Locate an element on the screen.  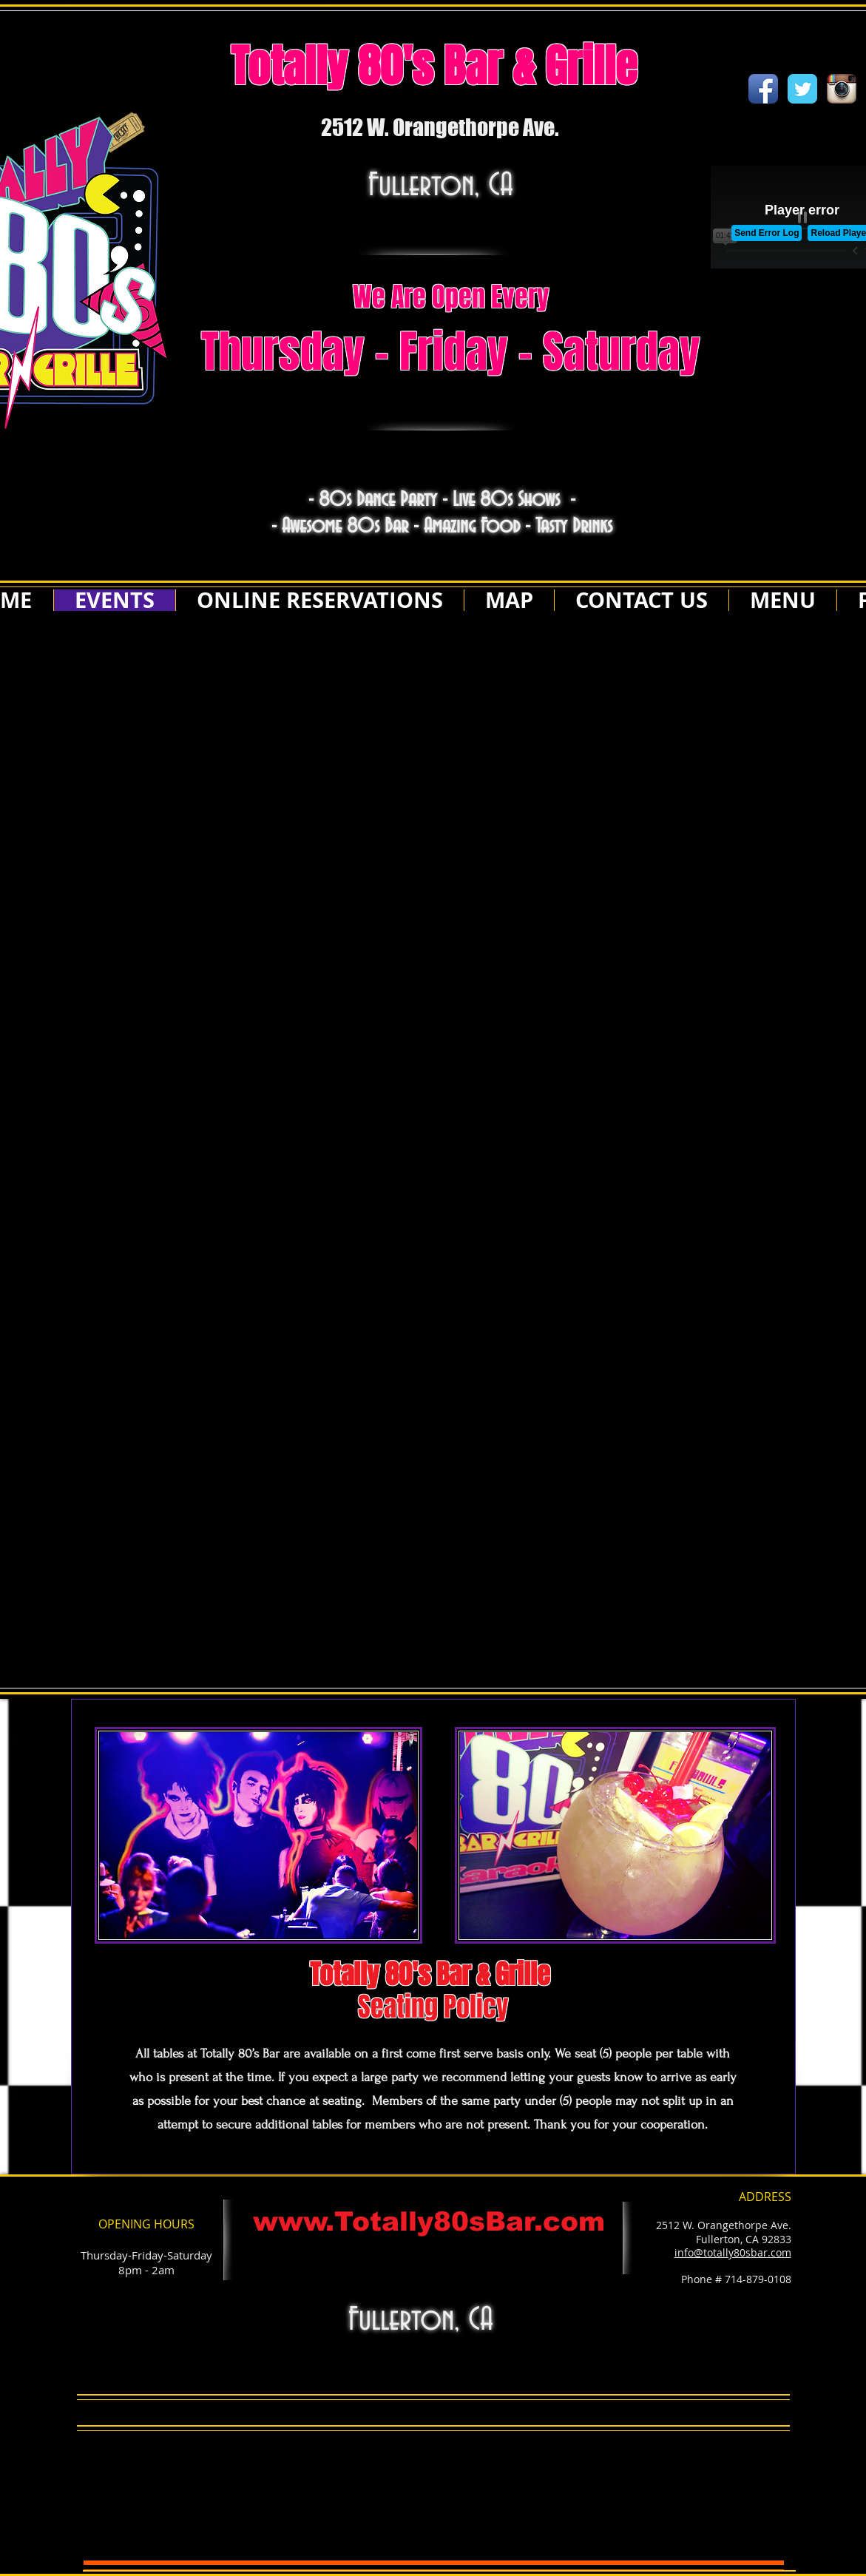
[Facebook App Icon] is located at coordinates (763, 89).